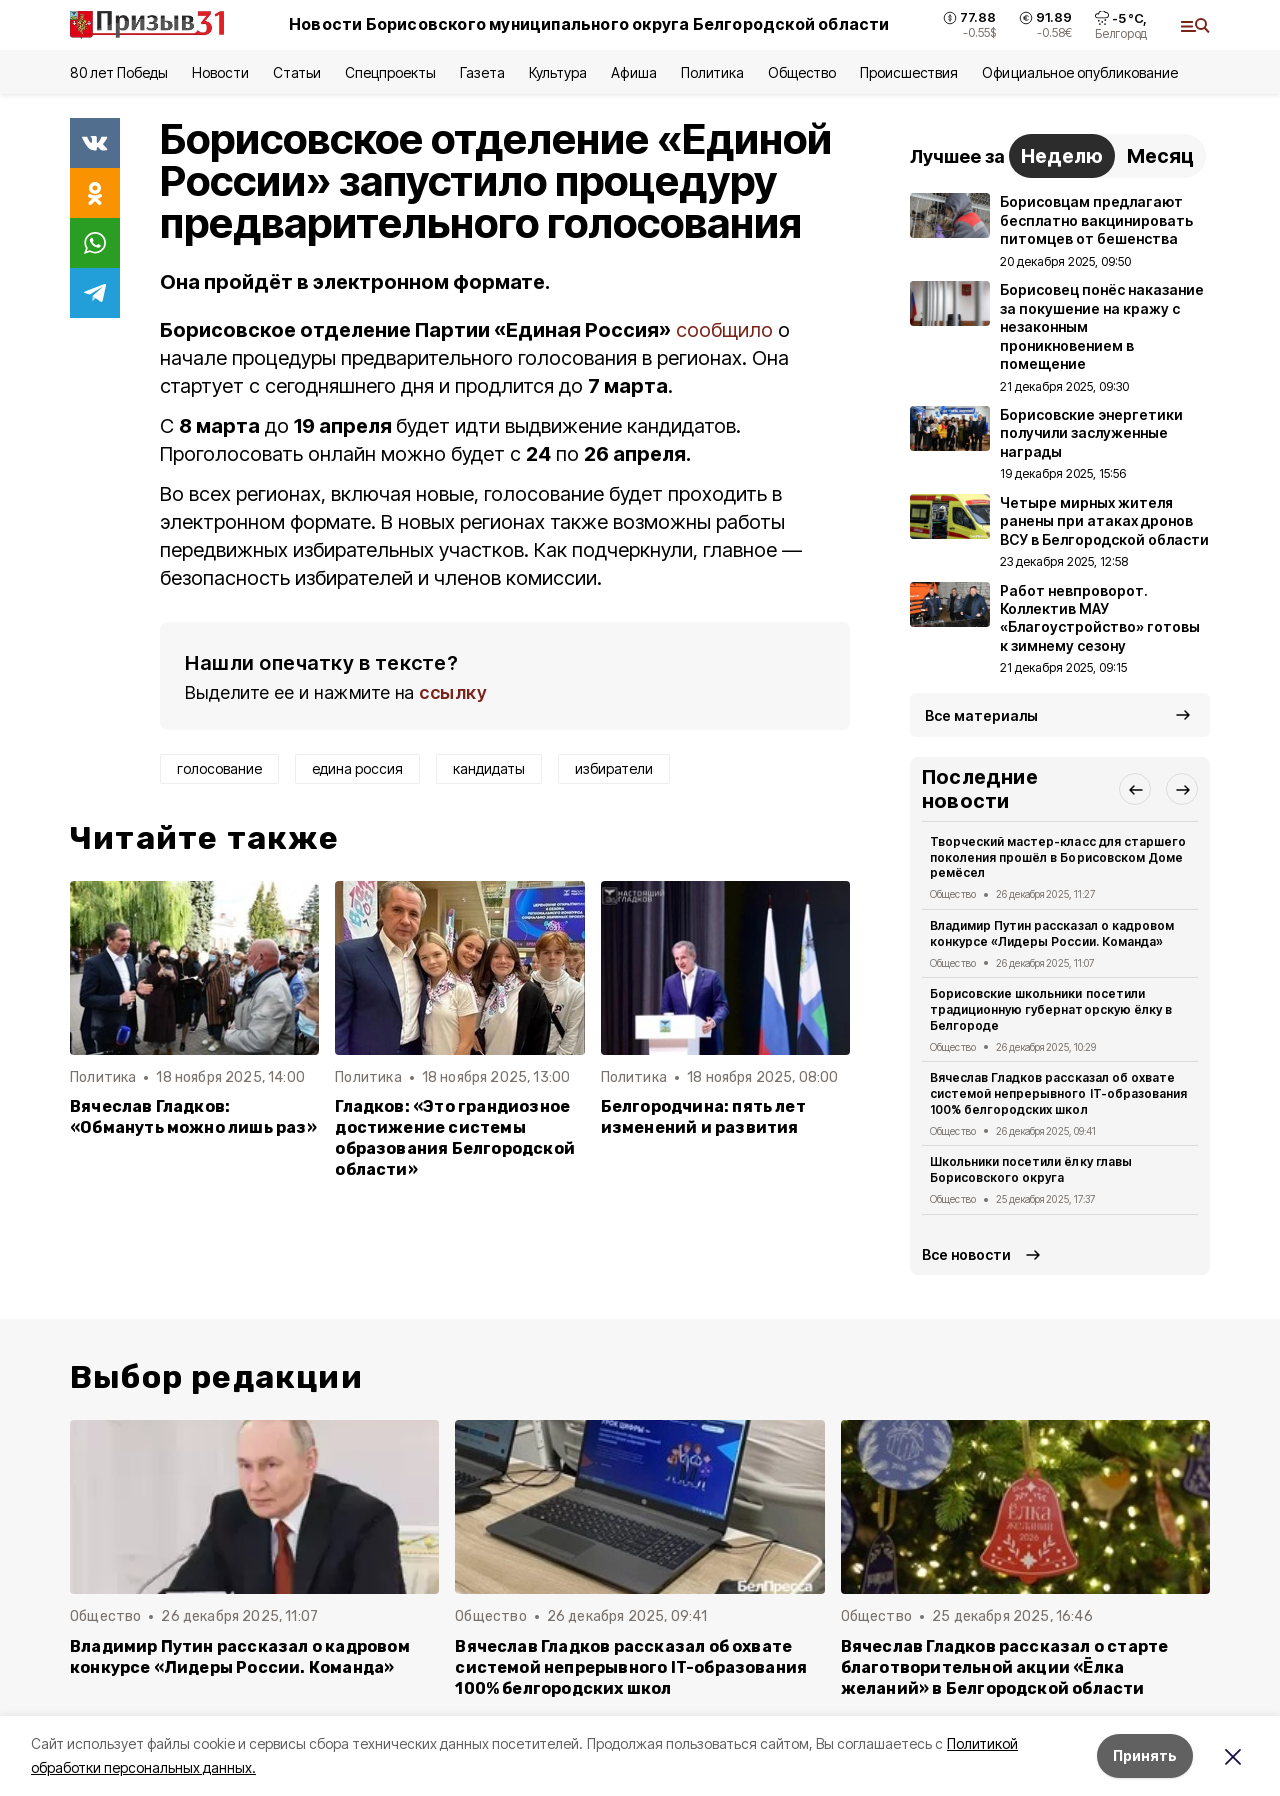 The width and height of the screenshot is (1280, 1796). Describe the element at coordinates (1058, 857) in the screenshot. I see `Творческий мастер-класс для старшего поколения прошёл в Борисовском Доме ремёсел` at that location.